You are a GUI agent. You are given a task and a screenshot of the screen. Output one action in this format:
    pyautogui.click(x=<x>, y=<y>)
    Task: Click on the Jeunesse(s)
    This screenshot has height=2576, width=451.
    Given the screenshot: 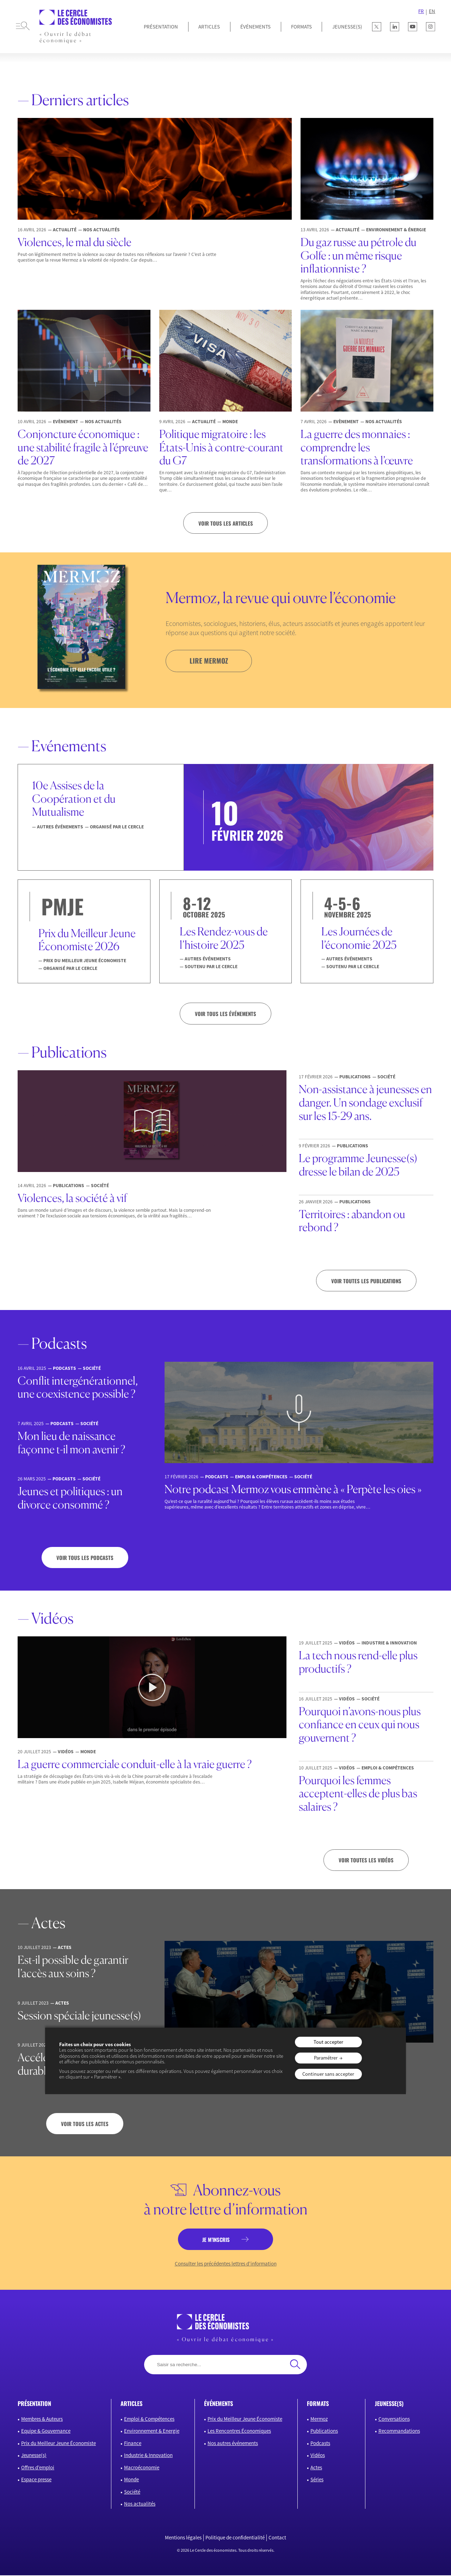 What is the action you would take?
    pyautogui.click(x=34, y=2456)
    